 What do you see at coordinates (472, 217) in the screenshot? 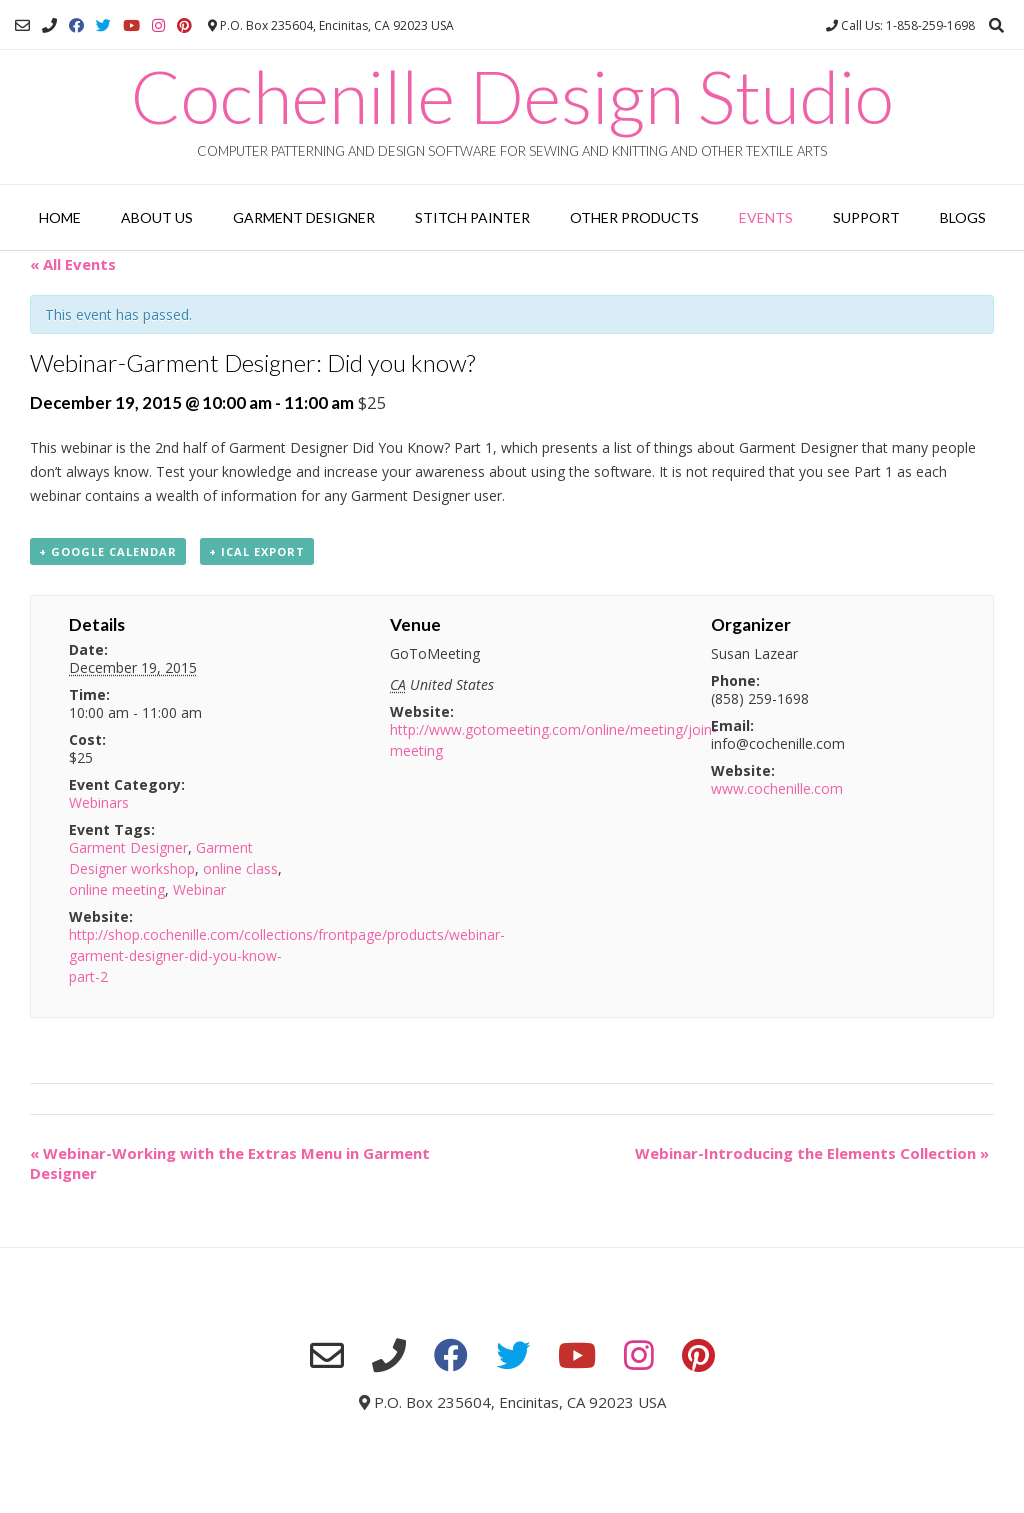
I see `Stitch Painter` at bounding box center [472, 217].